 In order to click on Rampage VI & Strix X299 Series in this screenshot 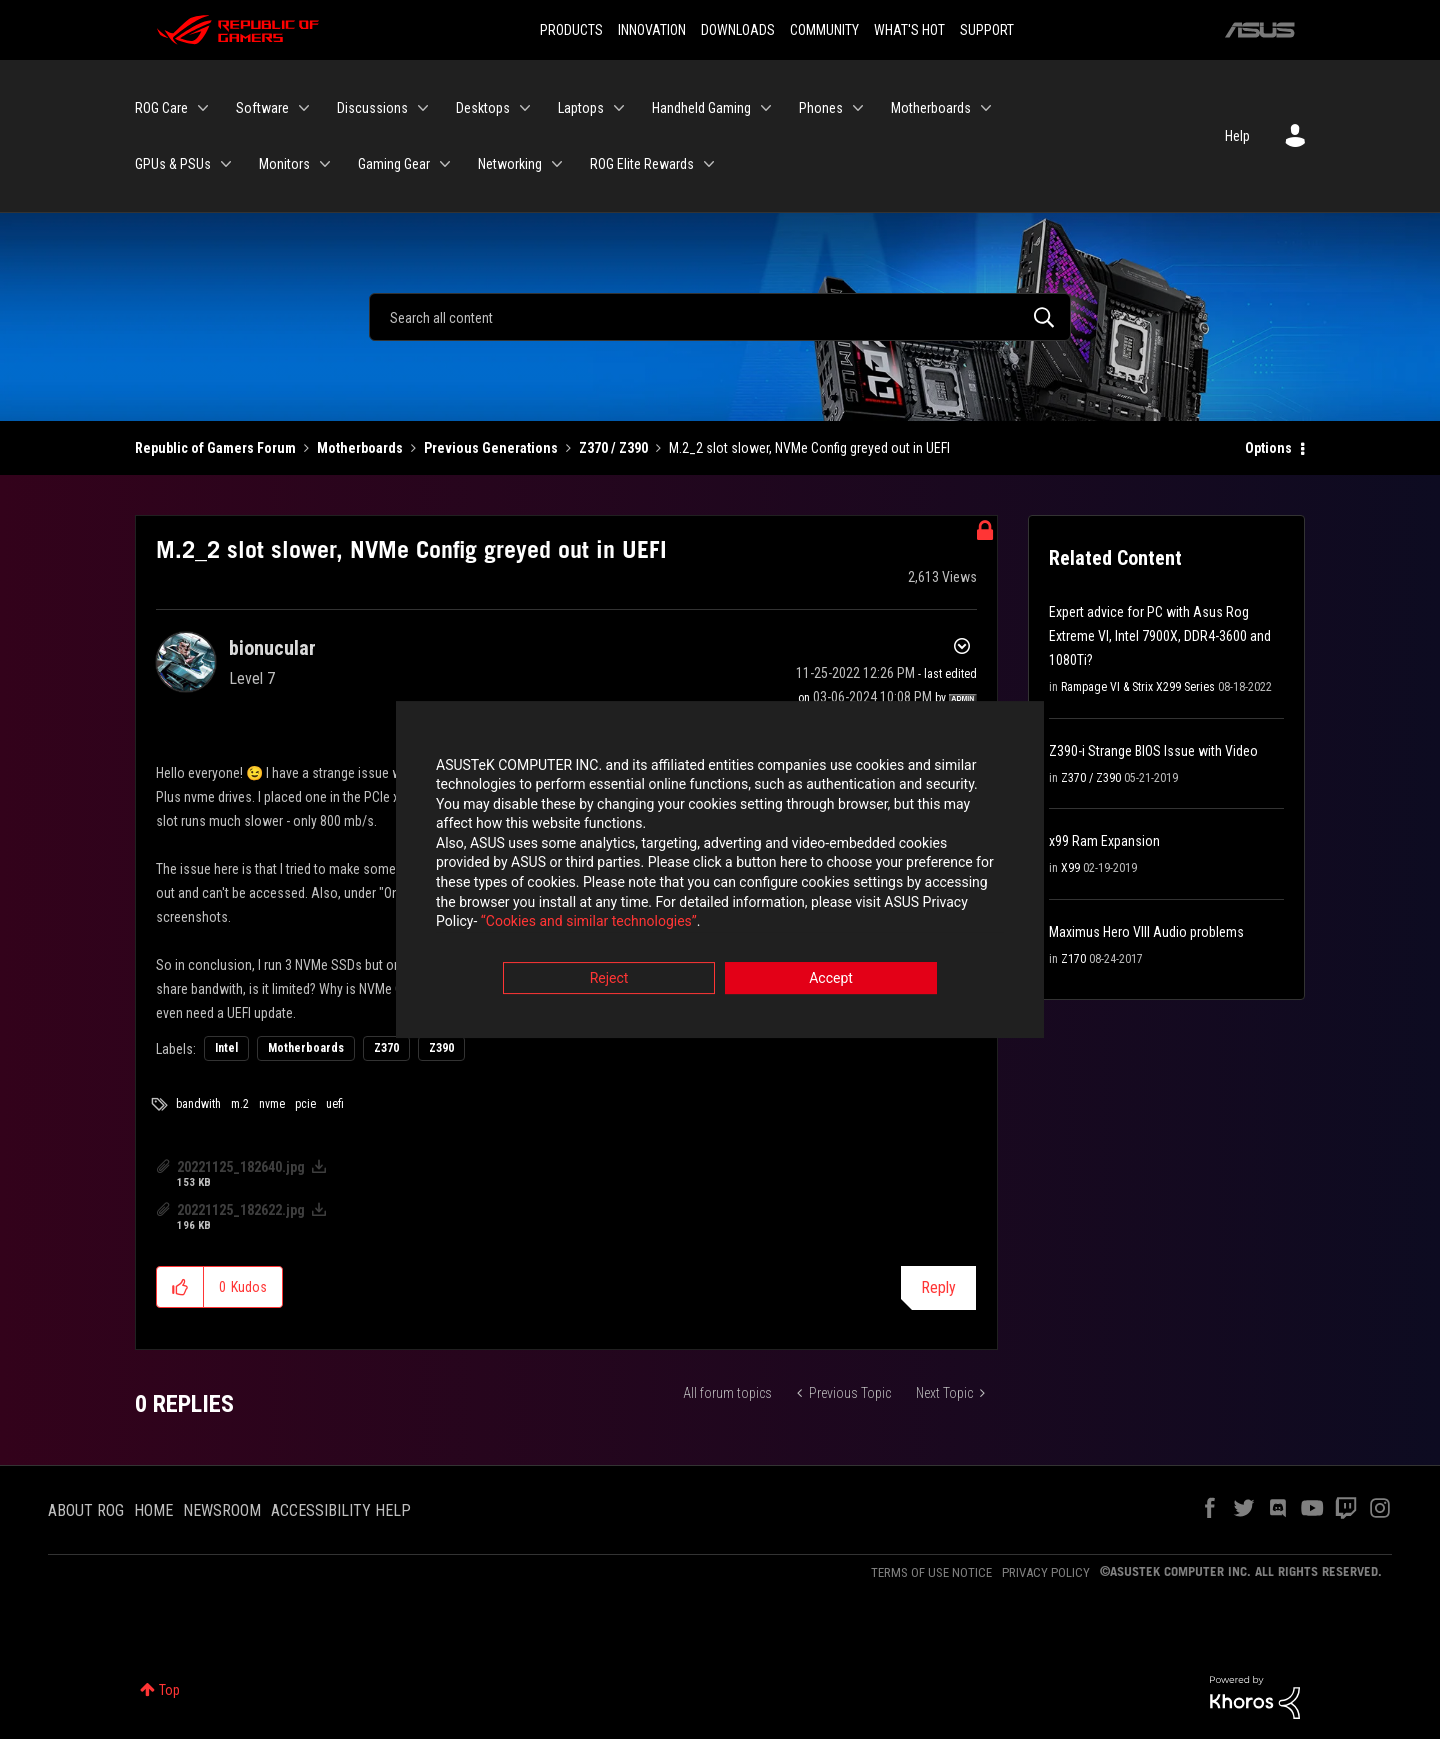, I will do `click(1138, 687)`.